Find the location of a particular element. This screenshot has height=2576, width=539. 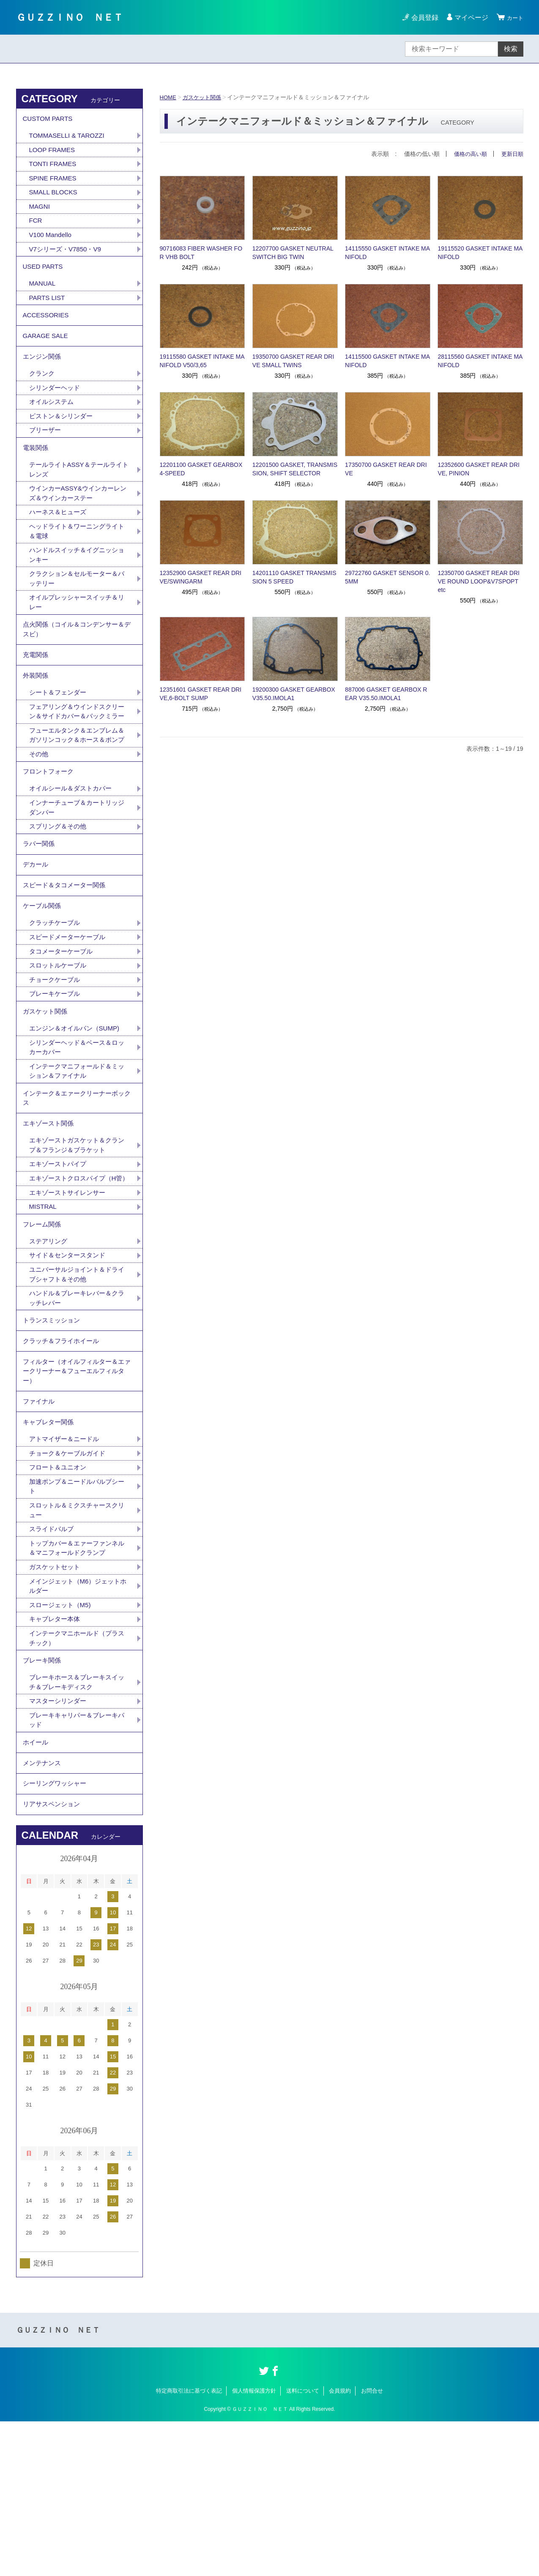

90716083 FIBER WASHER FOR VHB BOLT is located at coordinates (201, 252).